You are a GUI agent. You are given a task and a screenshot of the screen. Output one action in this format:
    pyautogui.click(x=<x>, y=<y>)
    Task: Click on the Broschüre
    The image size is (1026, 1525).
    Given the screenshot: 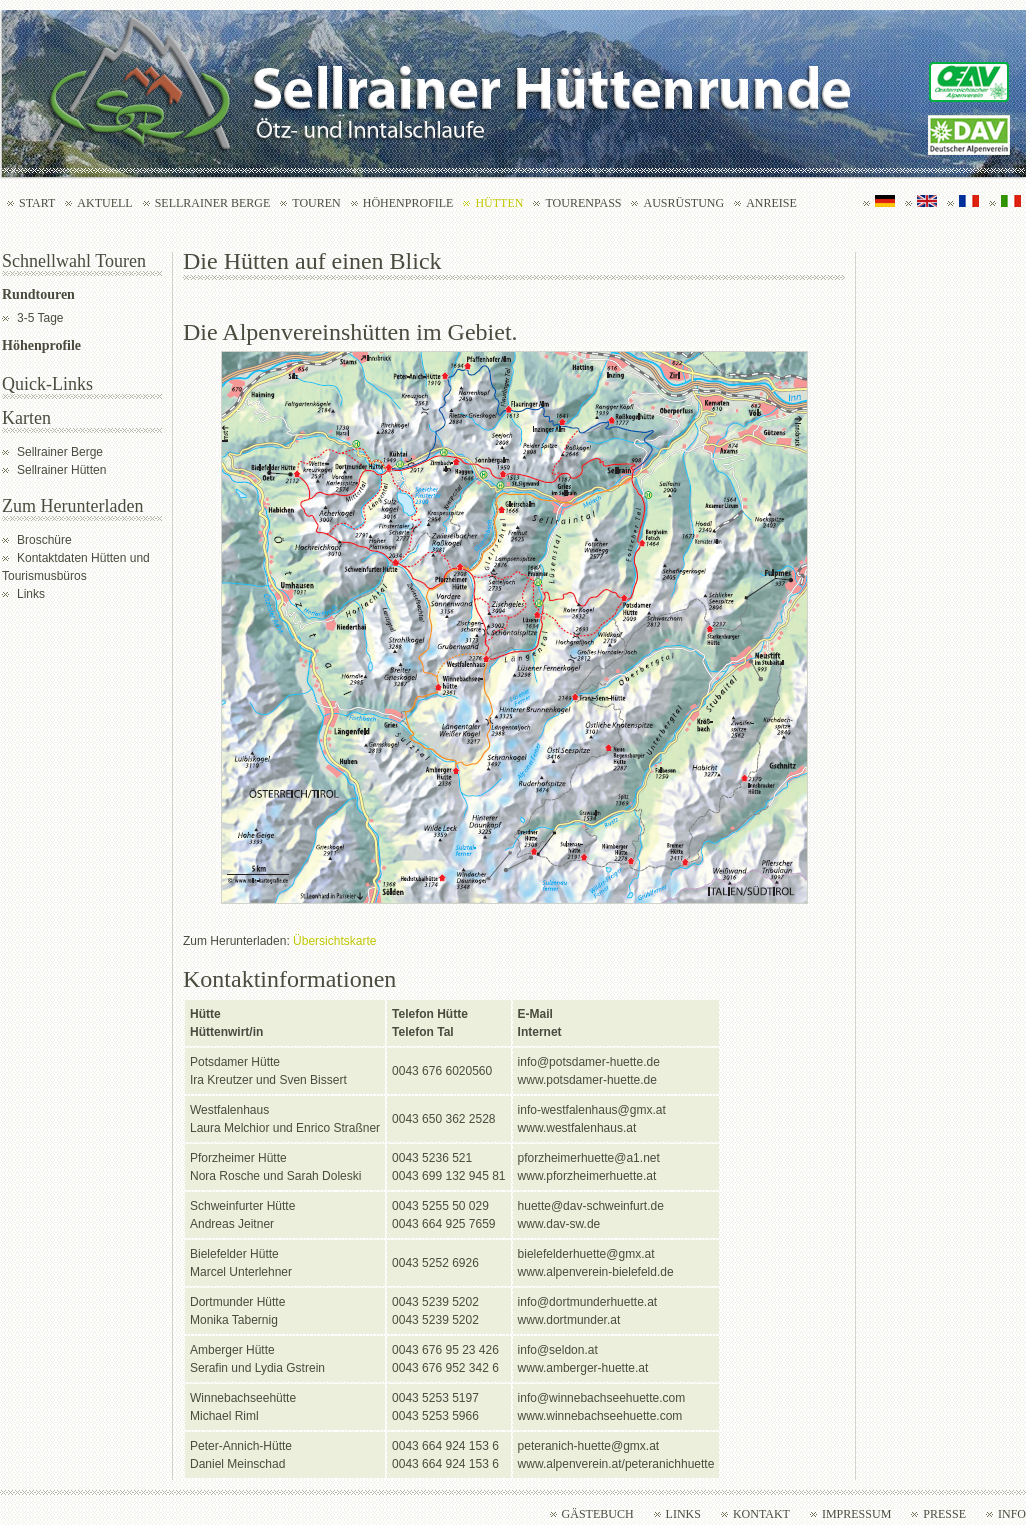 What is the action you would take?
    pyautogui.click(x=44, y=540)
    